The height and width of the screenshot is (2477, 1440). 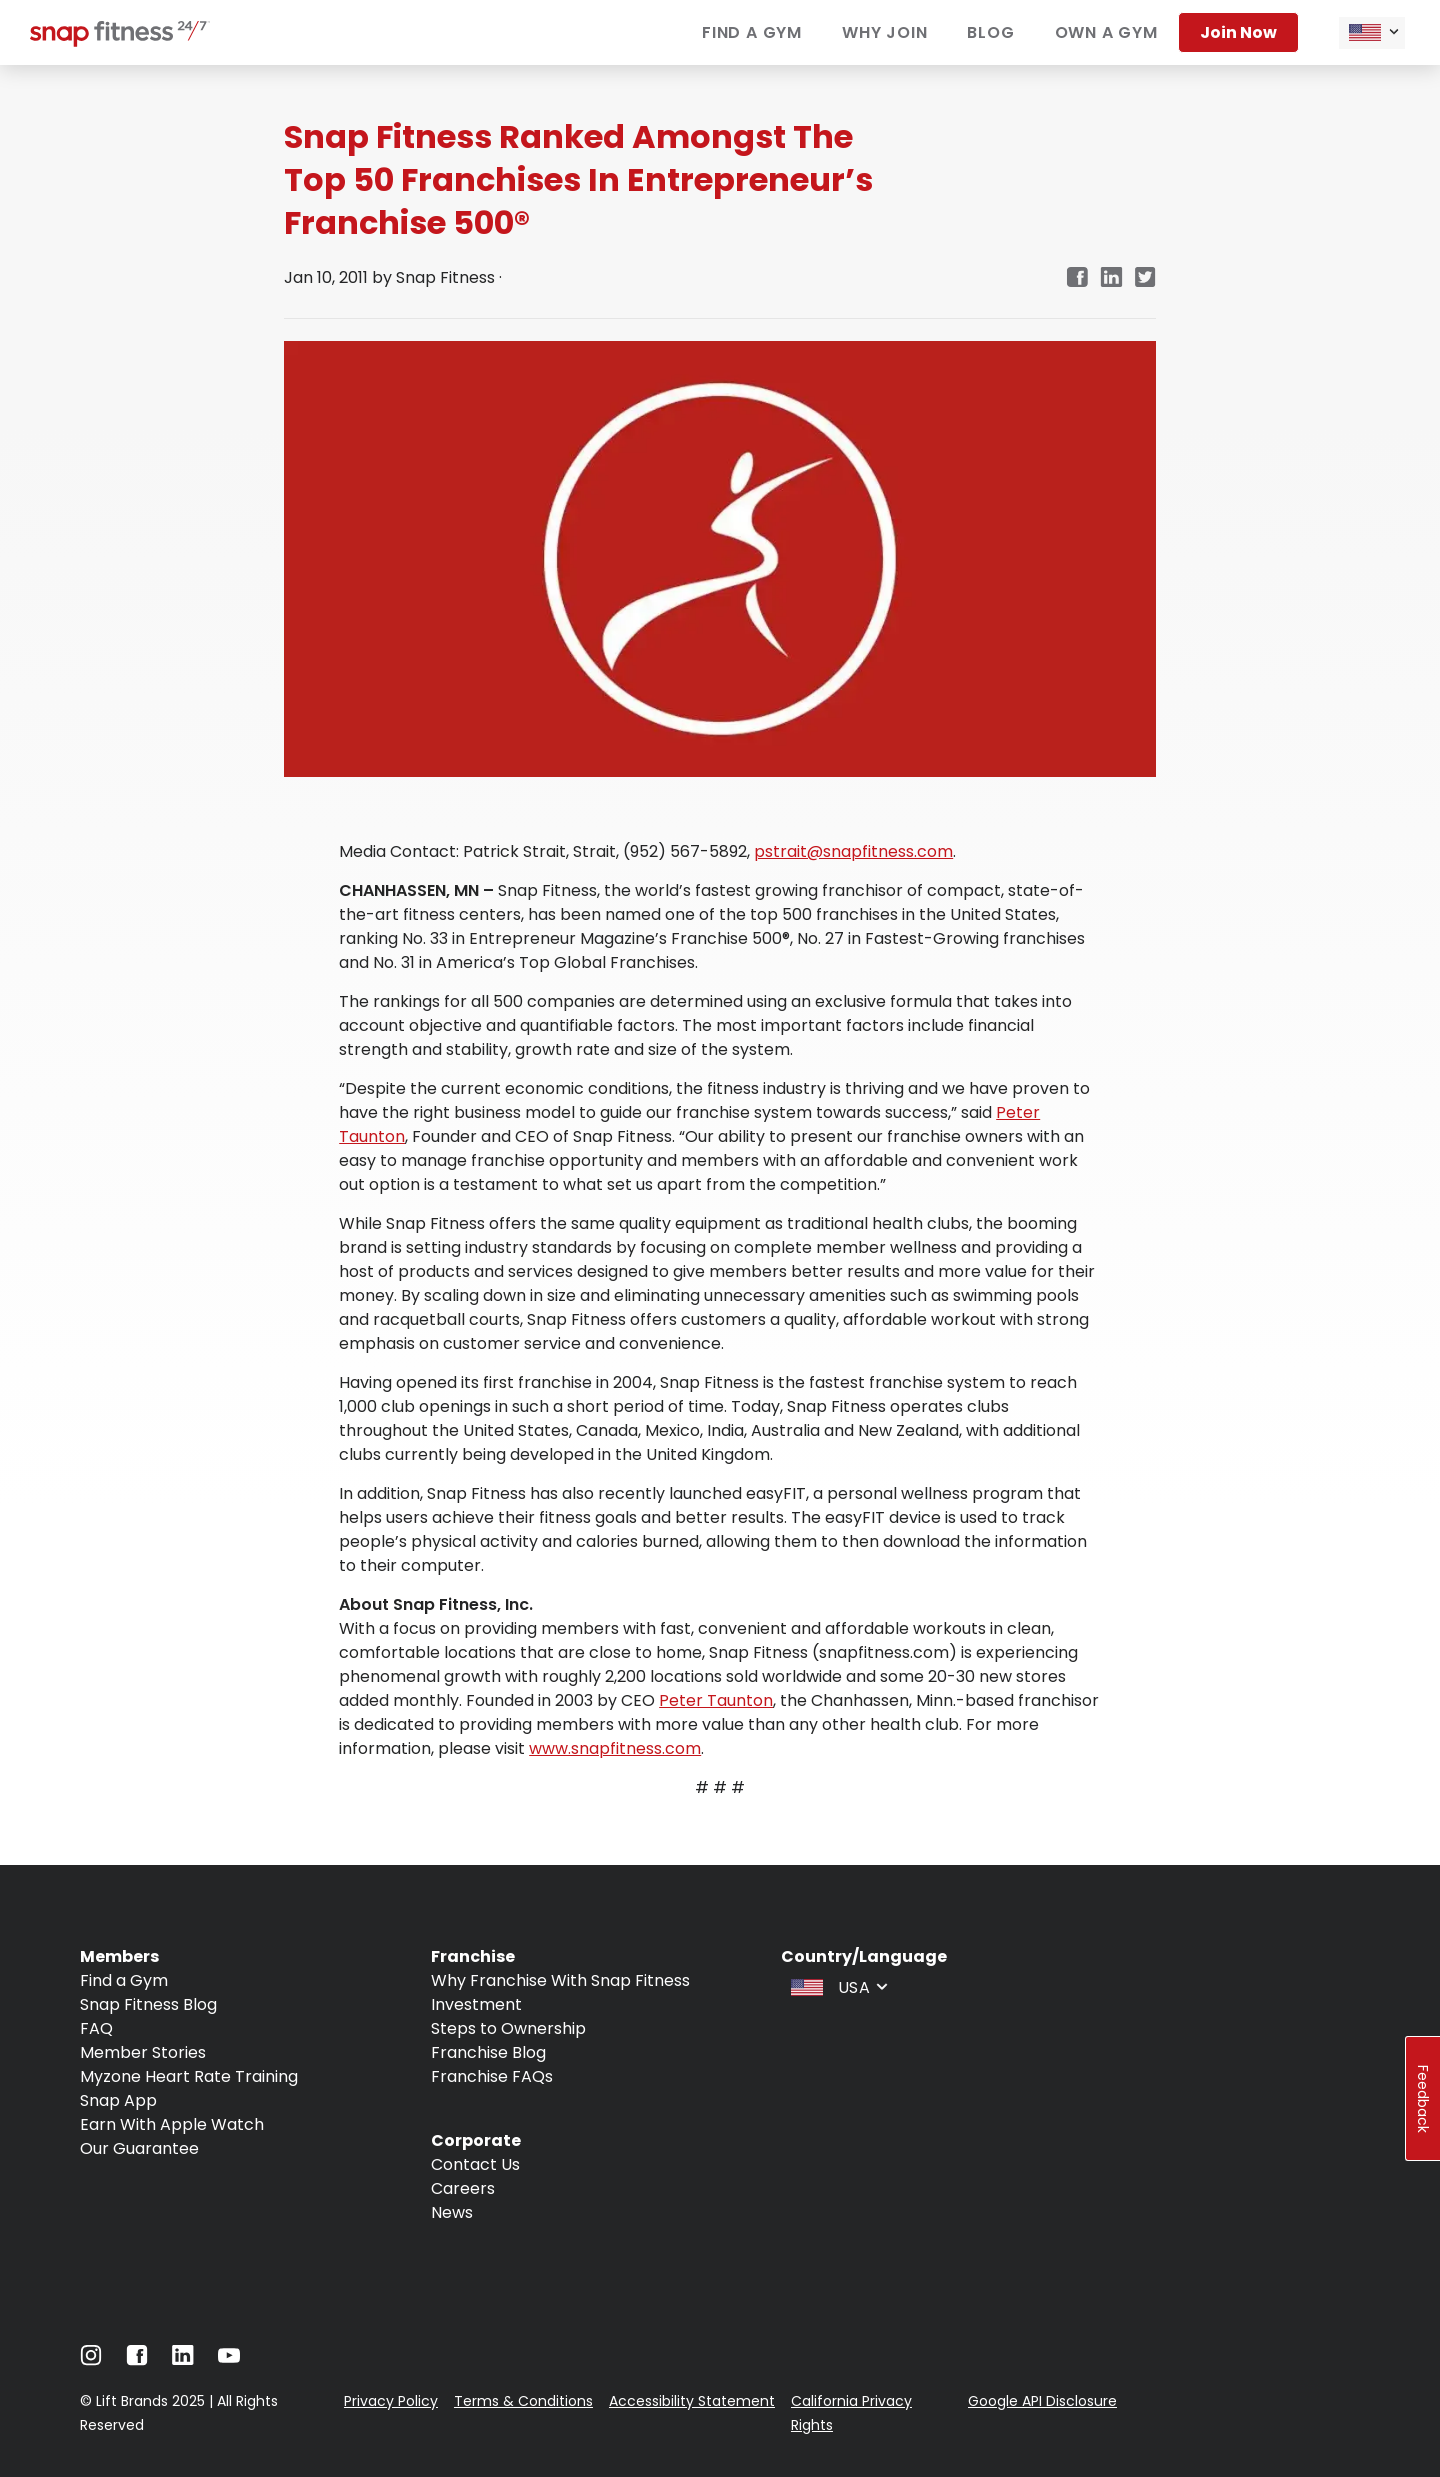 I want to click on Member Stories [Navigate to Member Stories], so click(x=143, y=2052).